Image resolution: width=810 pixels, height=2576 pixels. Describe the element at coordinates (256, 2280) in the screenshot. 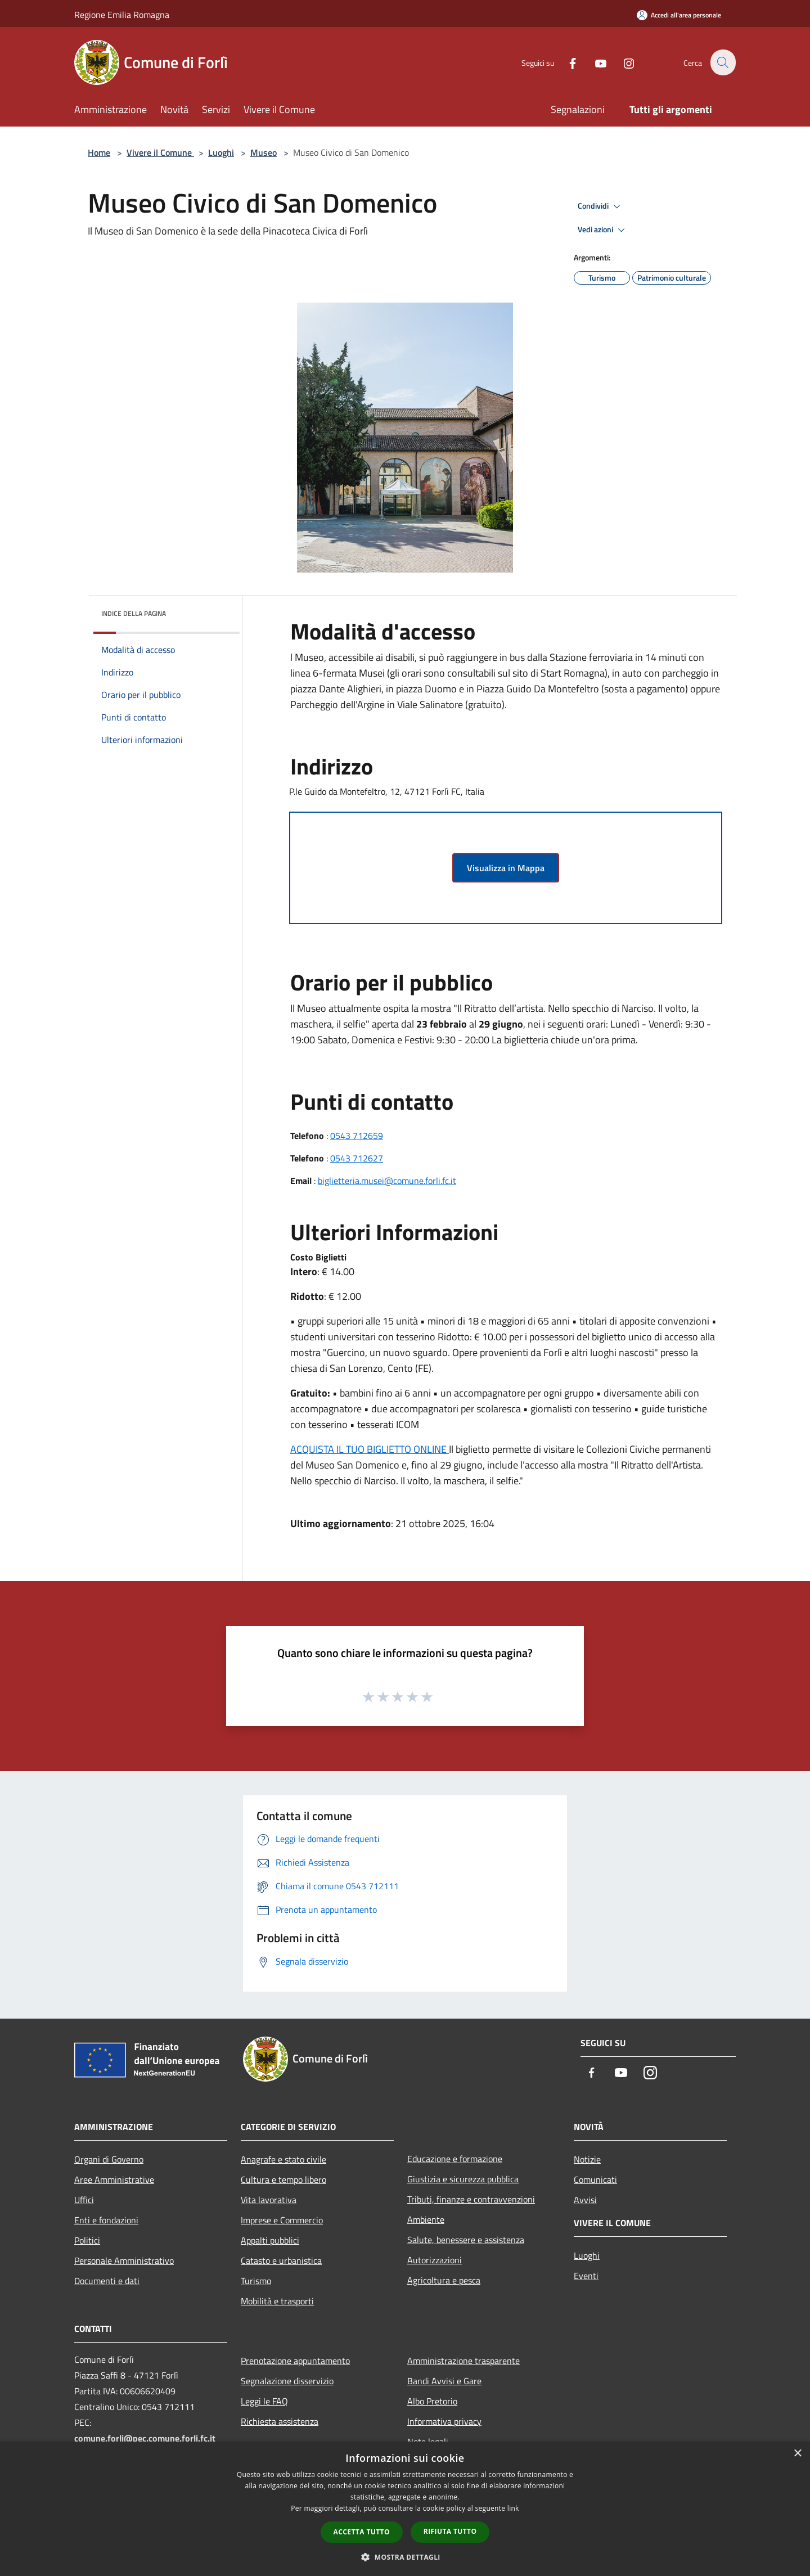

I see `Turismo` at that location.